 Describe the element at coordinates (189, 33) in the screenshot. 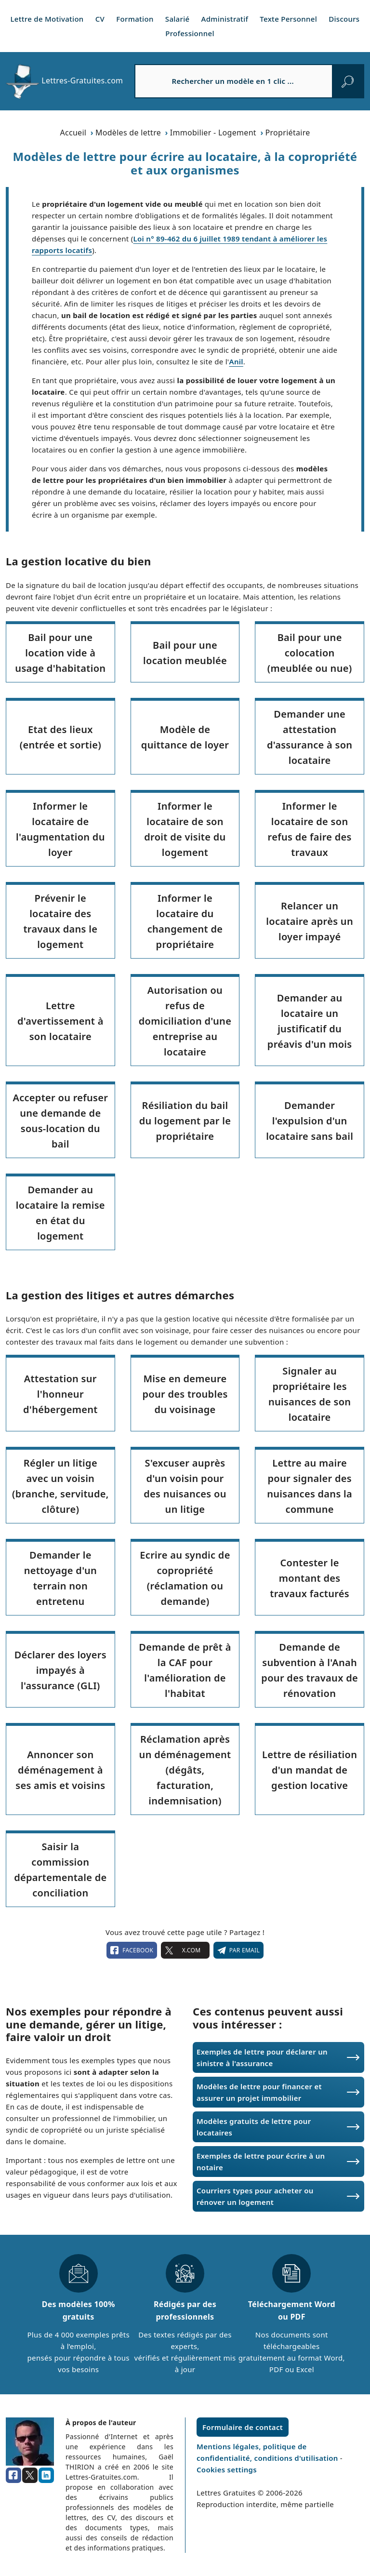

I see `Professionnel` at that location.